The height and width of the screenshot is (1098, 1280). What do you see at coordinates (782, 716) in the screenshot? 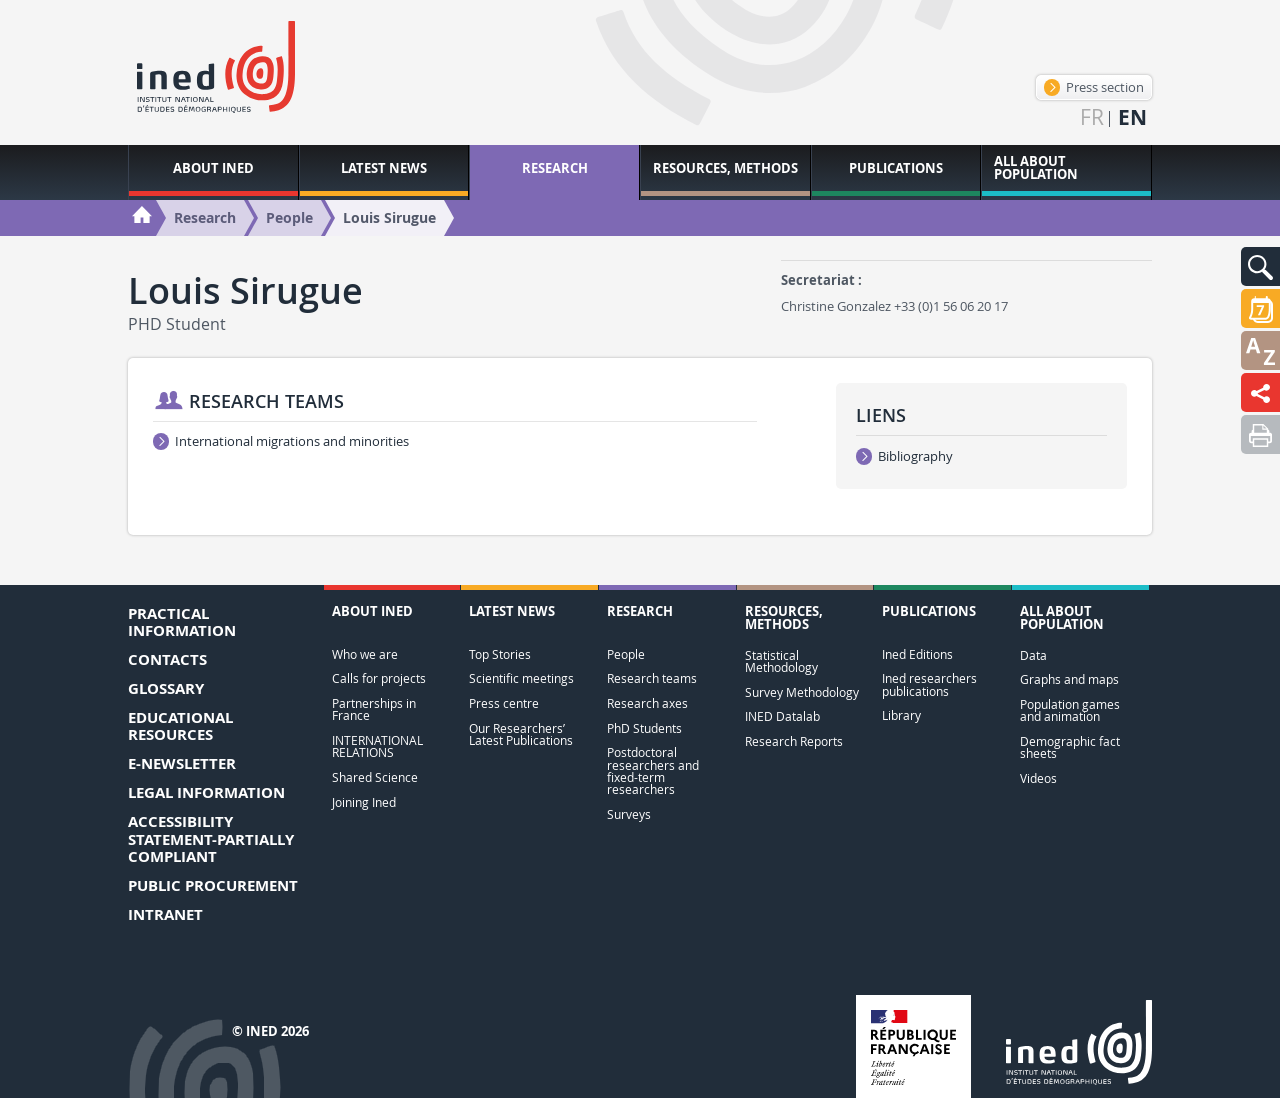
I see `INED Datalab` at bounding box center [782, 716].